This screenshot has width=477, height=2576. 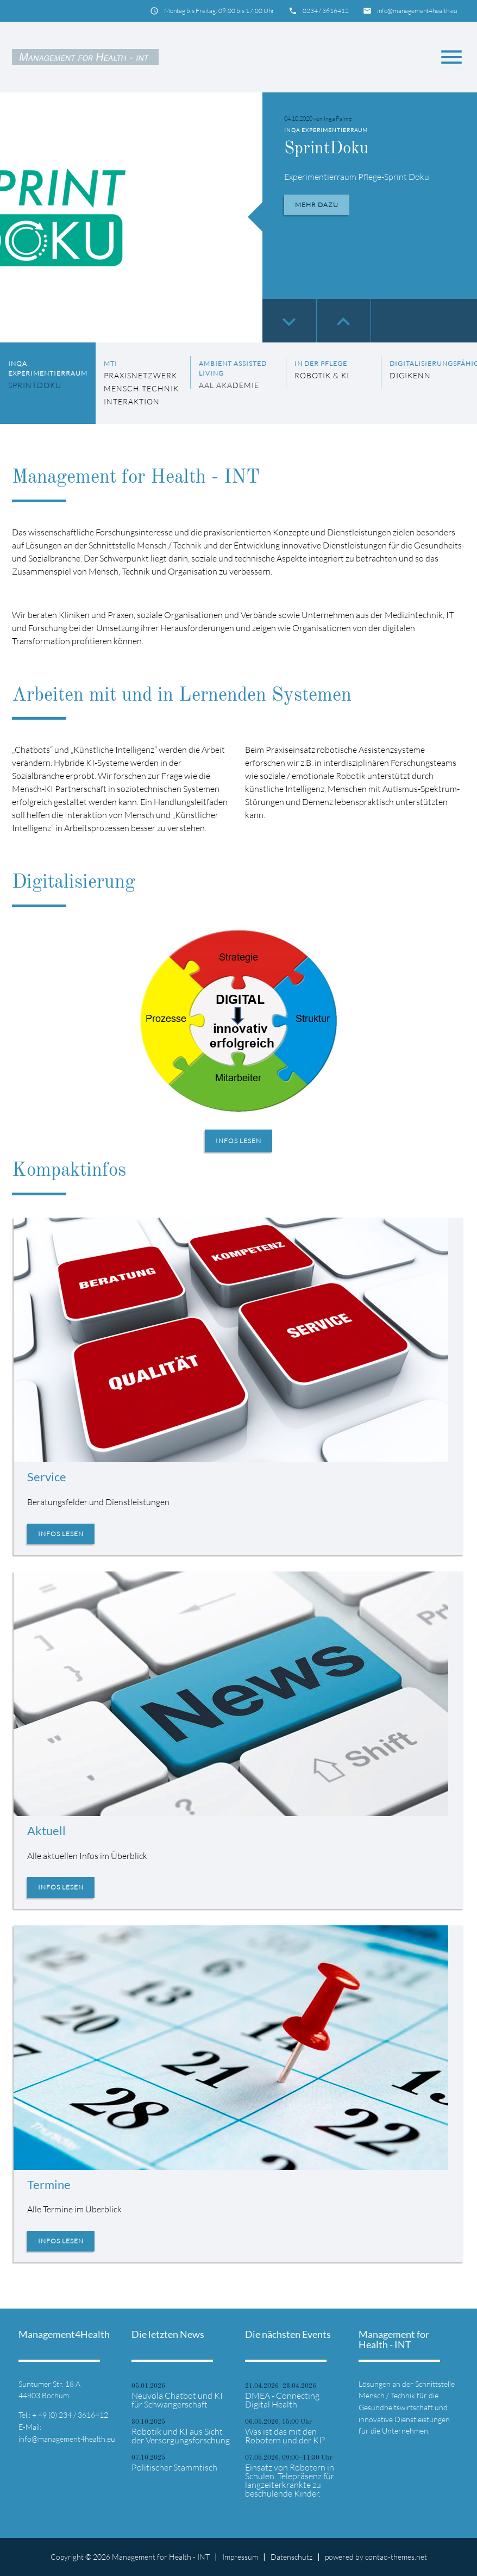 What do you see at coordinates (46, 1830) in the screenshot?
I see `Aktuell` at bounding box center [46, 1830].